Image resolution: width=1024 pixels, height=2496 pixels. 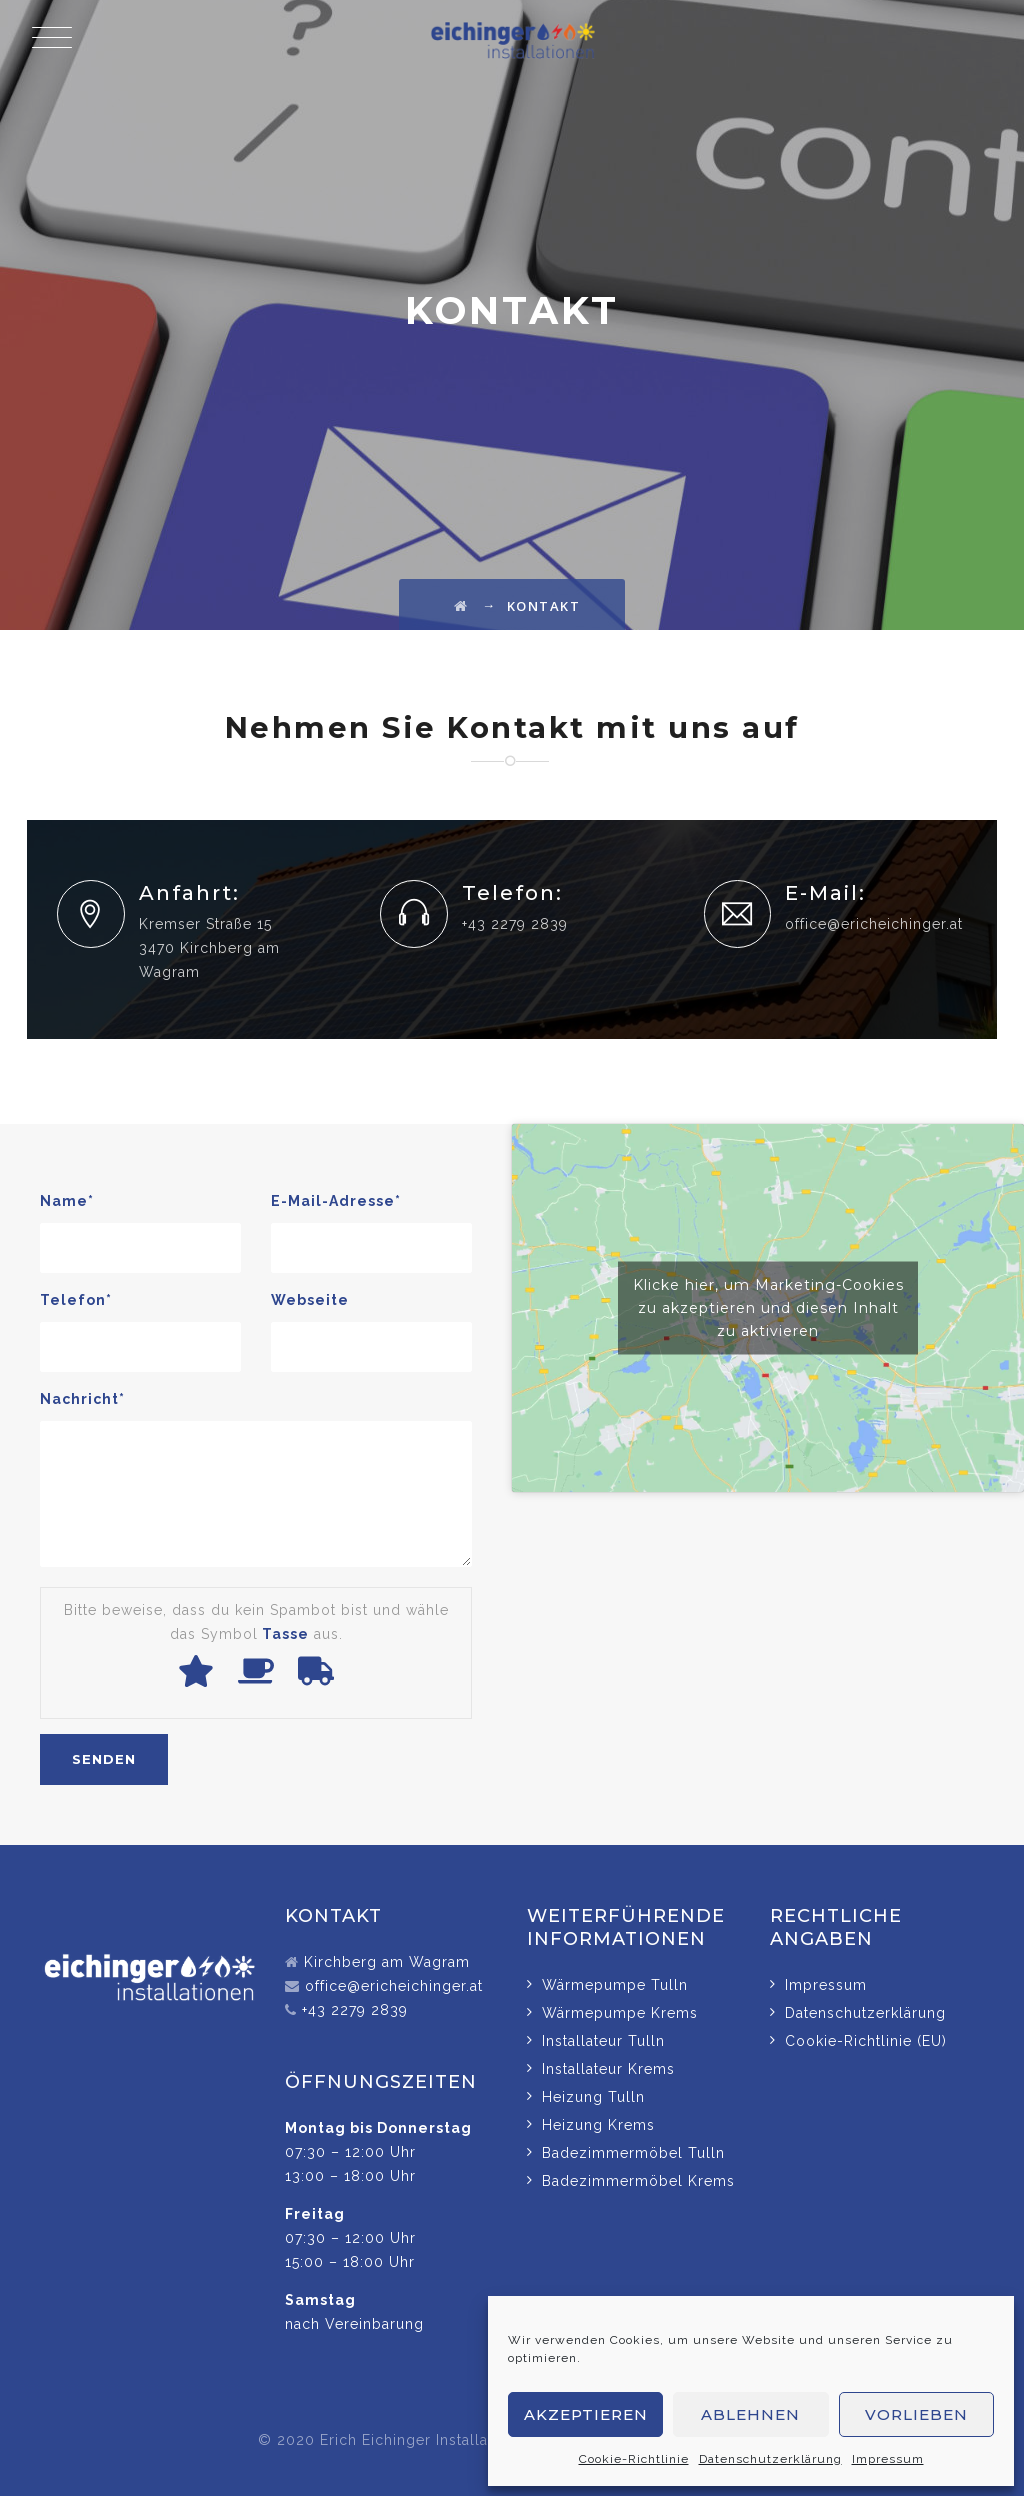 What do you see at coordinates (615, 1985) in the screenshot?
I see `Wärmepumpe Tulln` at bounding box center [615, 1985].